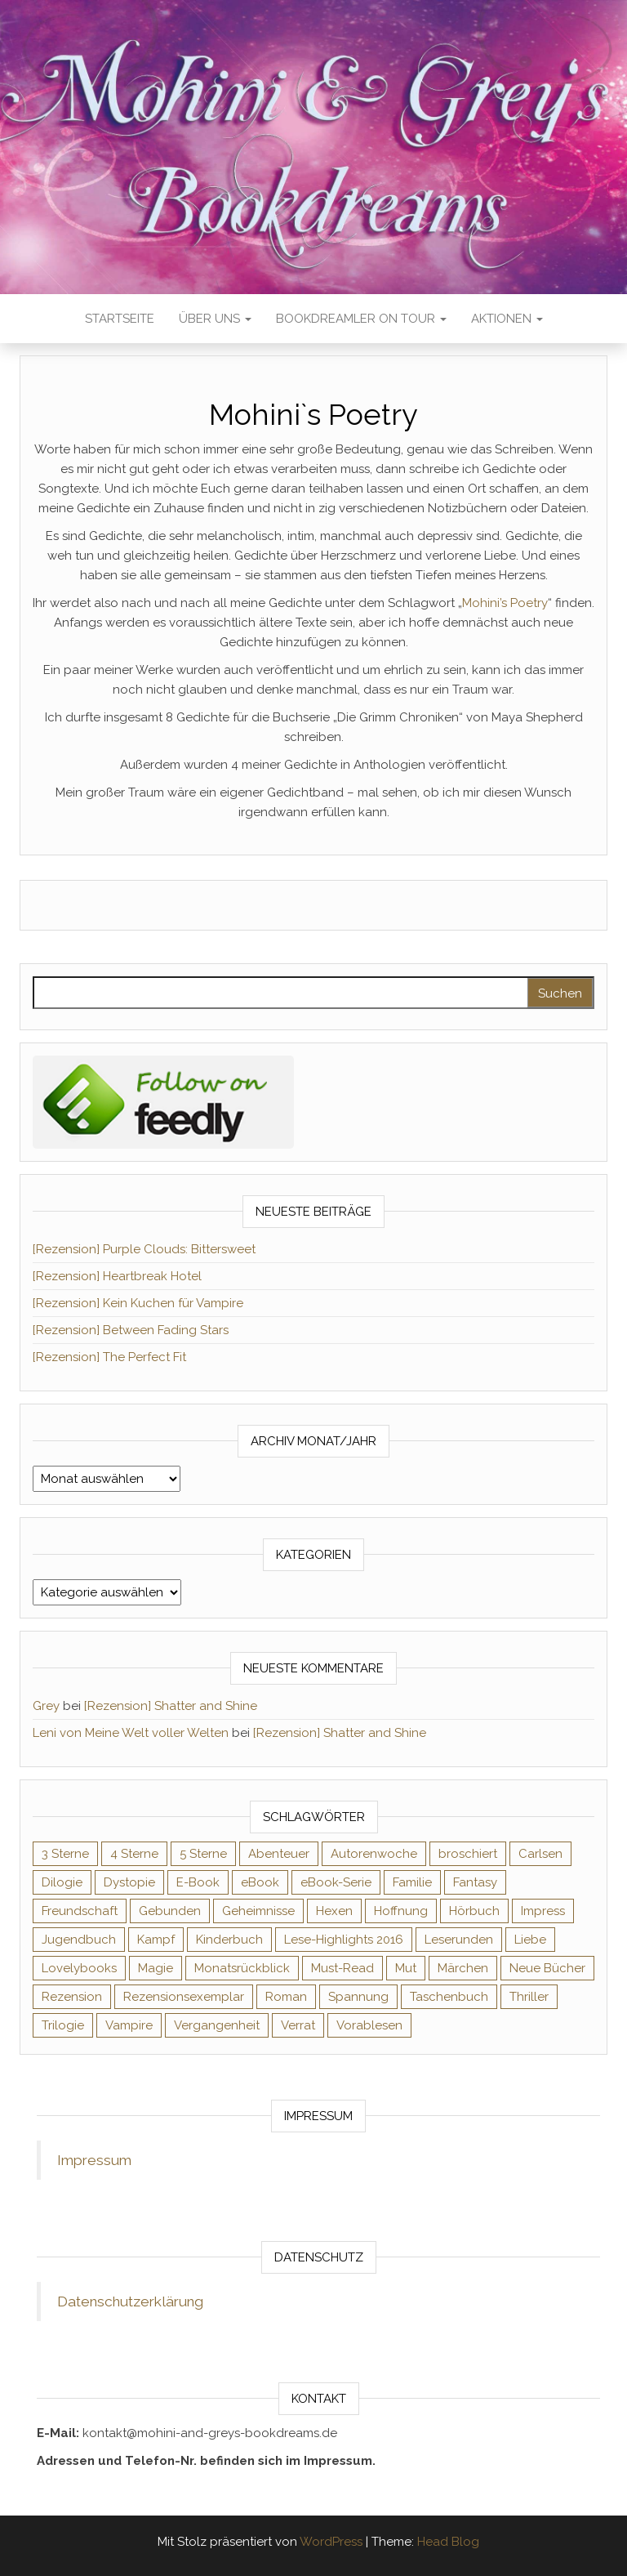 The height and width of the screenshot is (2576, 627). I want to click on Gebunden [Gebunden (94 Einträge)], so click(170, 1911).